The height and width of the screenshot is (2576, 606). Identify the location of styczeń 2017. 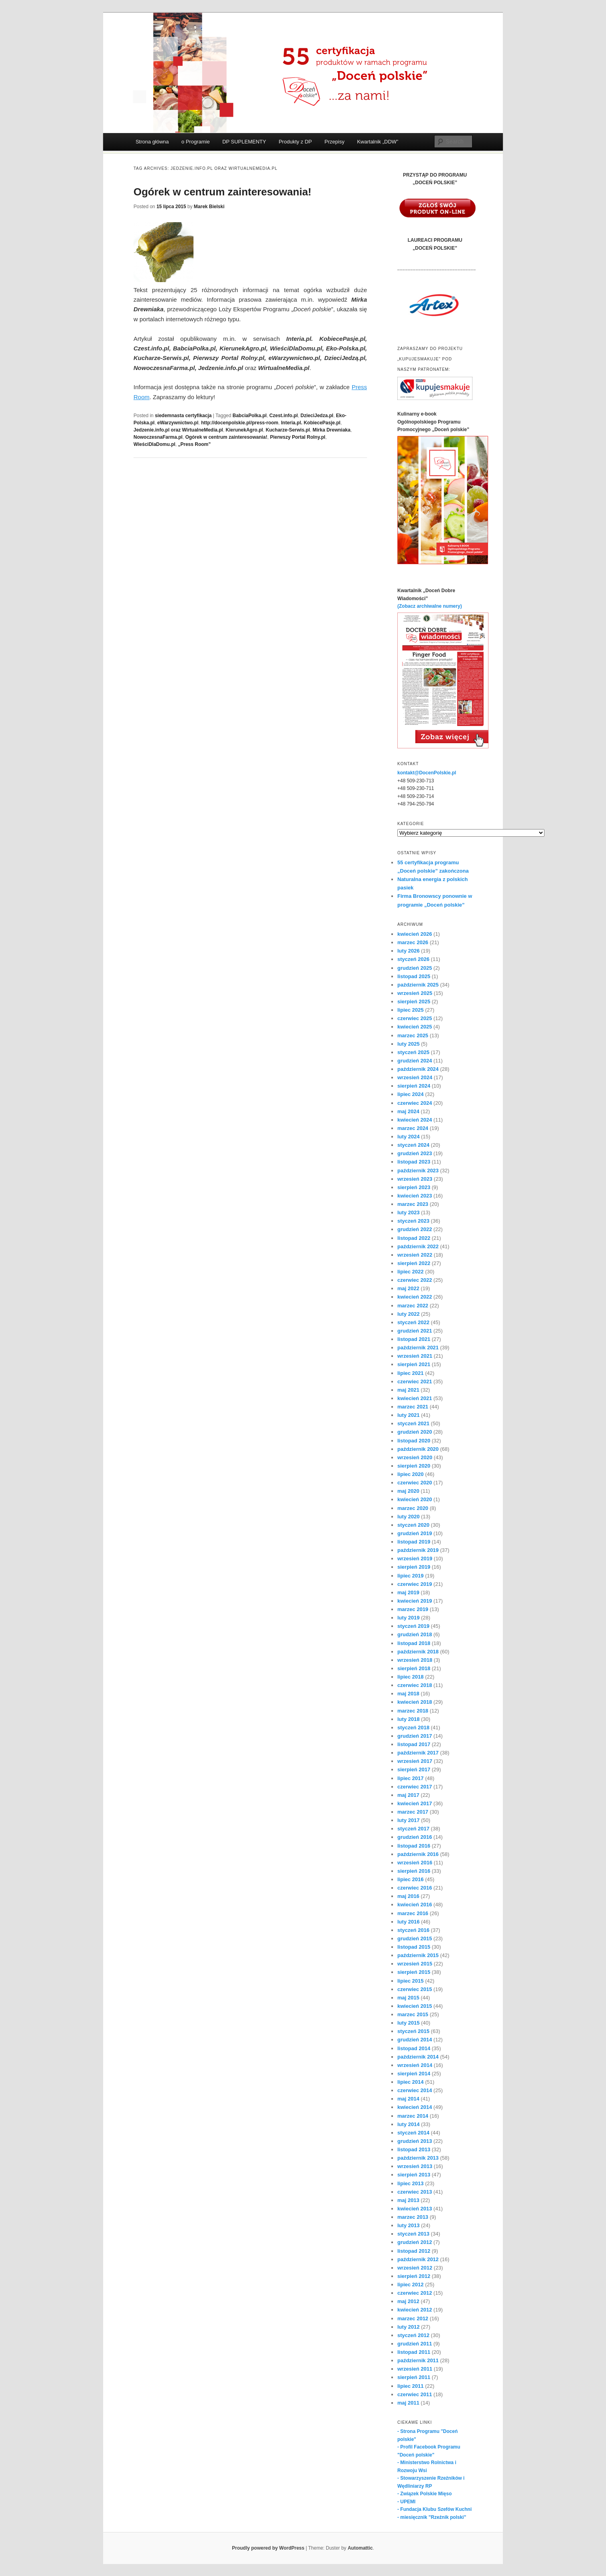
(413, 1829).